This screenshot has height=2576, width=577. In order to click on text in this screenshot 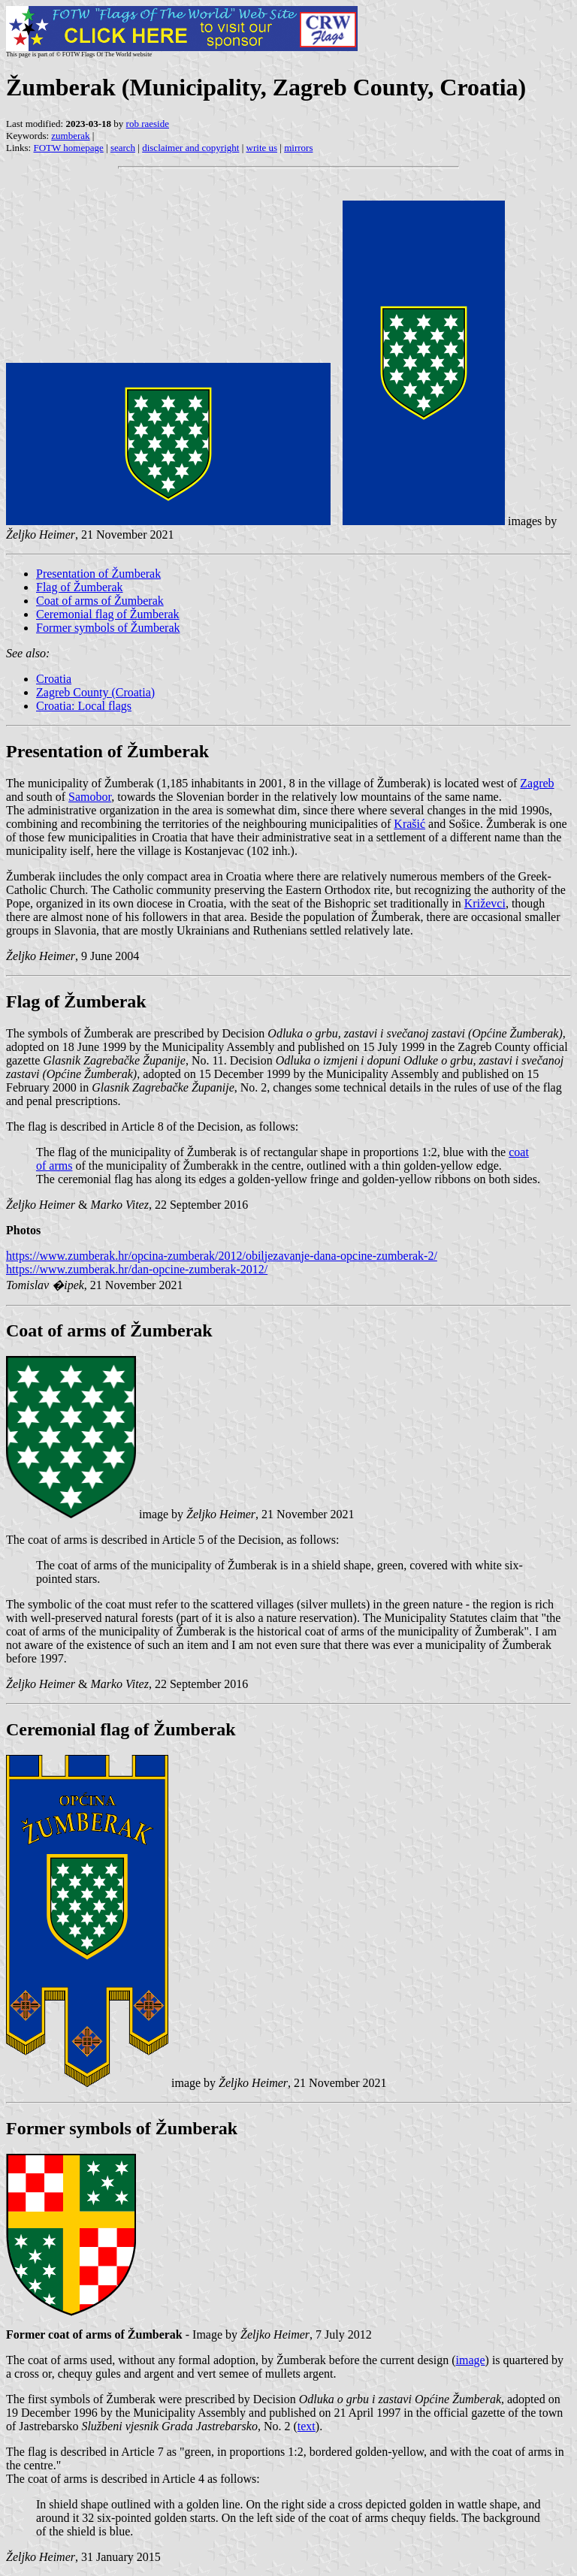, I will do `click(307, 2426)`.